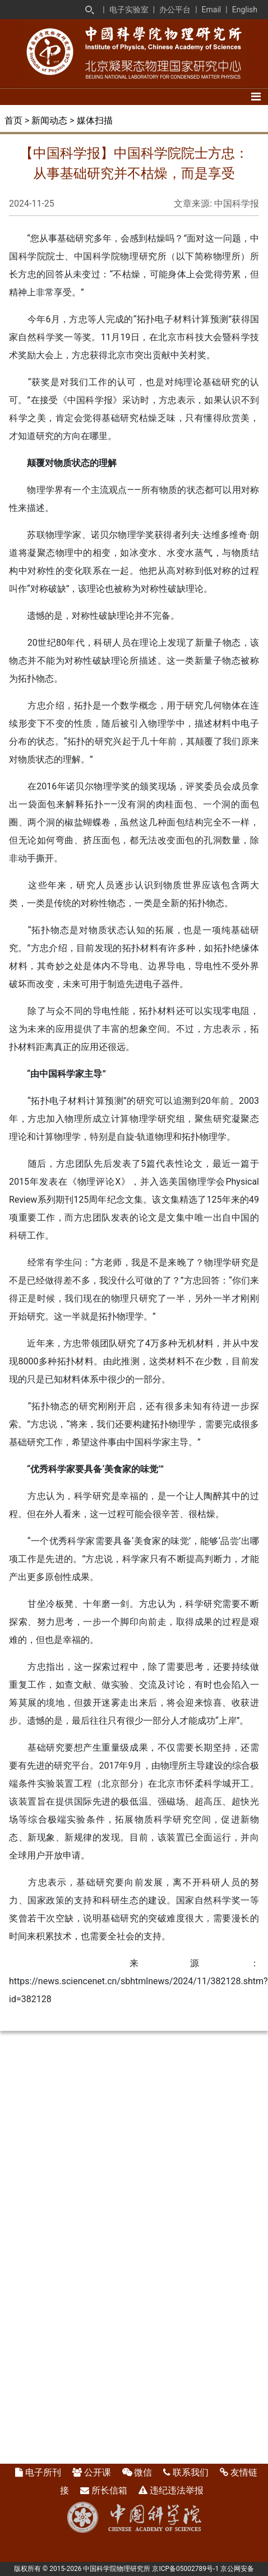 Image resolution: width=268 pixels, height=2576 pixels. I want to click on 京ICP备05002789号-1, so click(185, 2569).